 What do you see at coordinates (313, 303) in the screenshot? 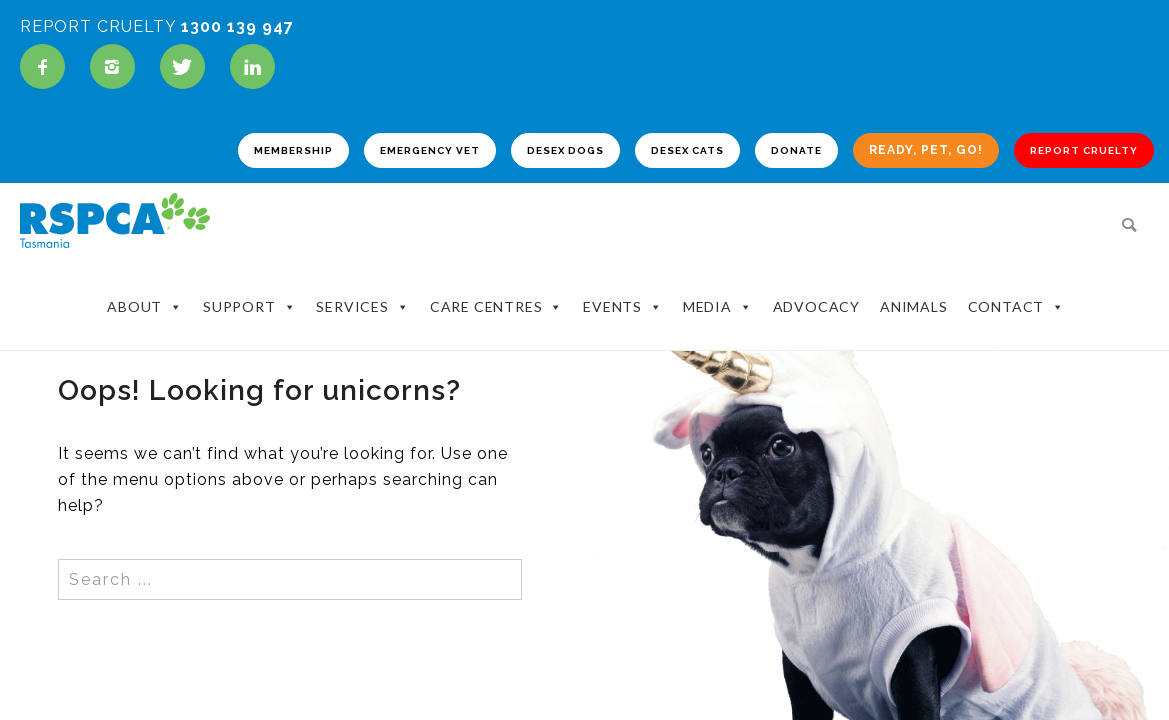
I see `Support` at bounding box center [313, 303].